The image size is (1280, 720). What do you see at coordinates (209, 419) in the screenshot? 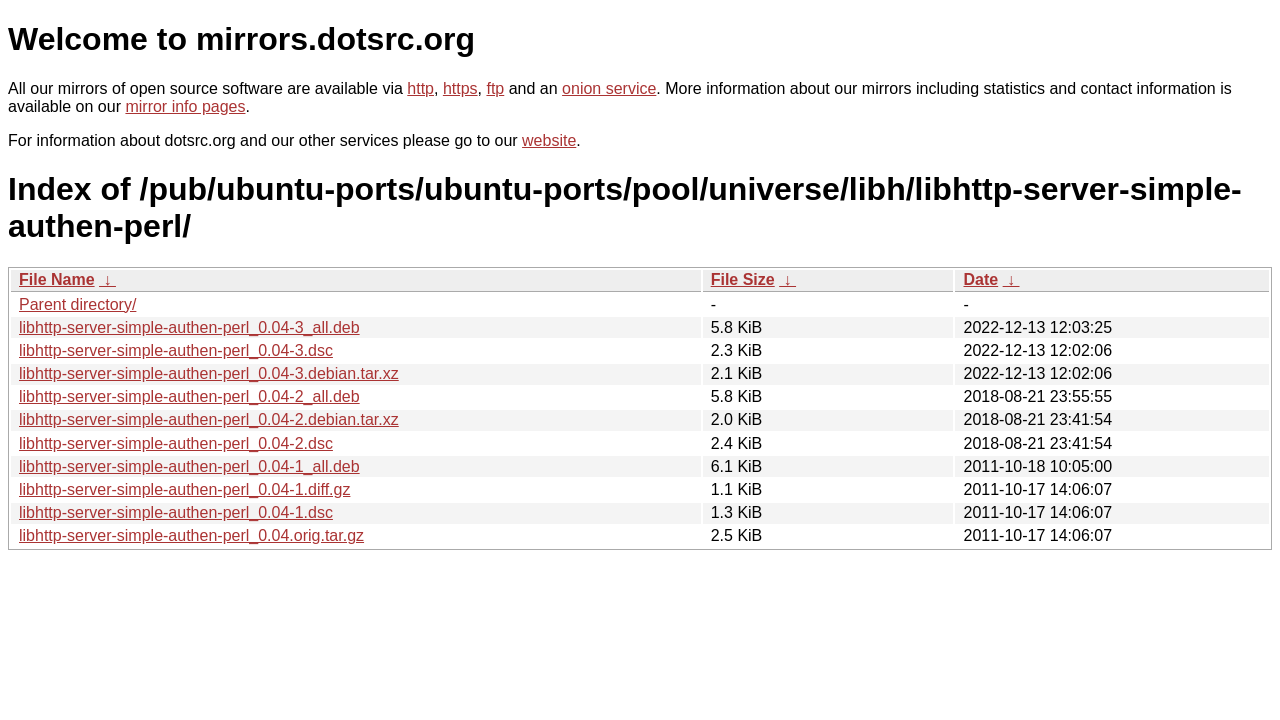
I see `libhttp-server-simple-authen-perl_0.04-2.debian.tar.xz` at bounding box center [209, 419].